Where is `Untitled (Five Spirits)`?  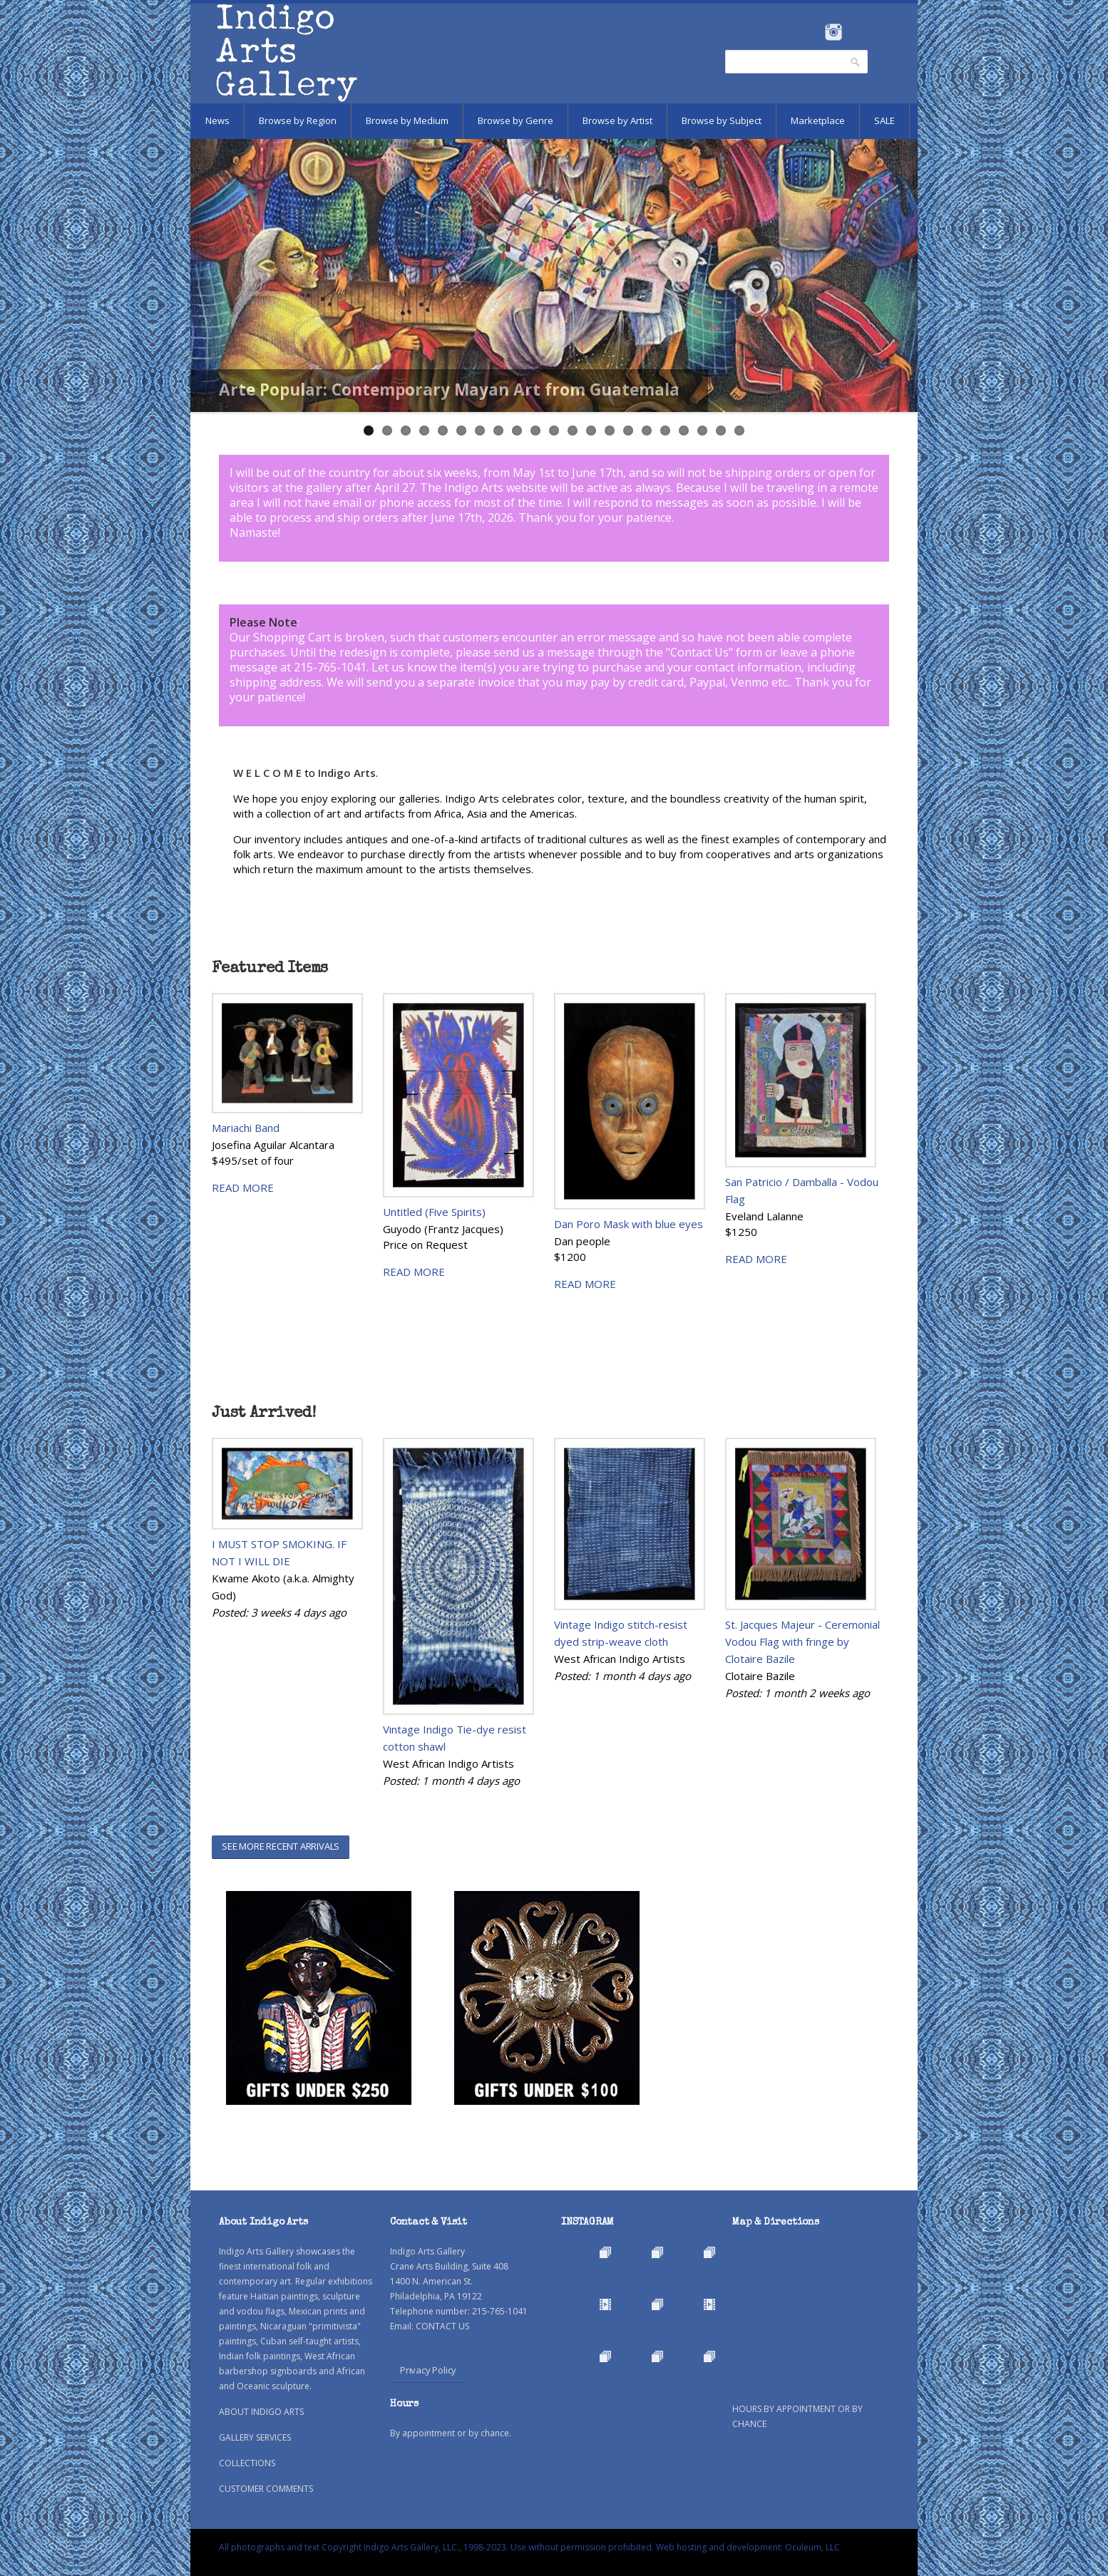
Untitled (Five Spirits) is located at coordinates (434, 1212).